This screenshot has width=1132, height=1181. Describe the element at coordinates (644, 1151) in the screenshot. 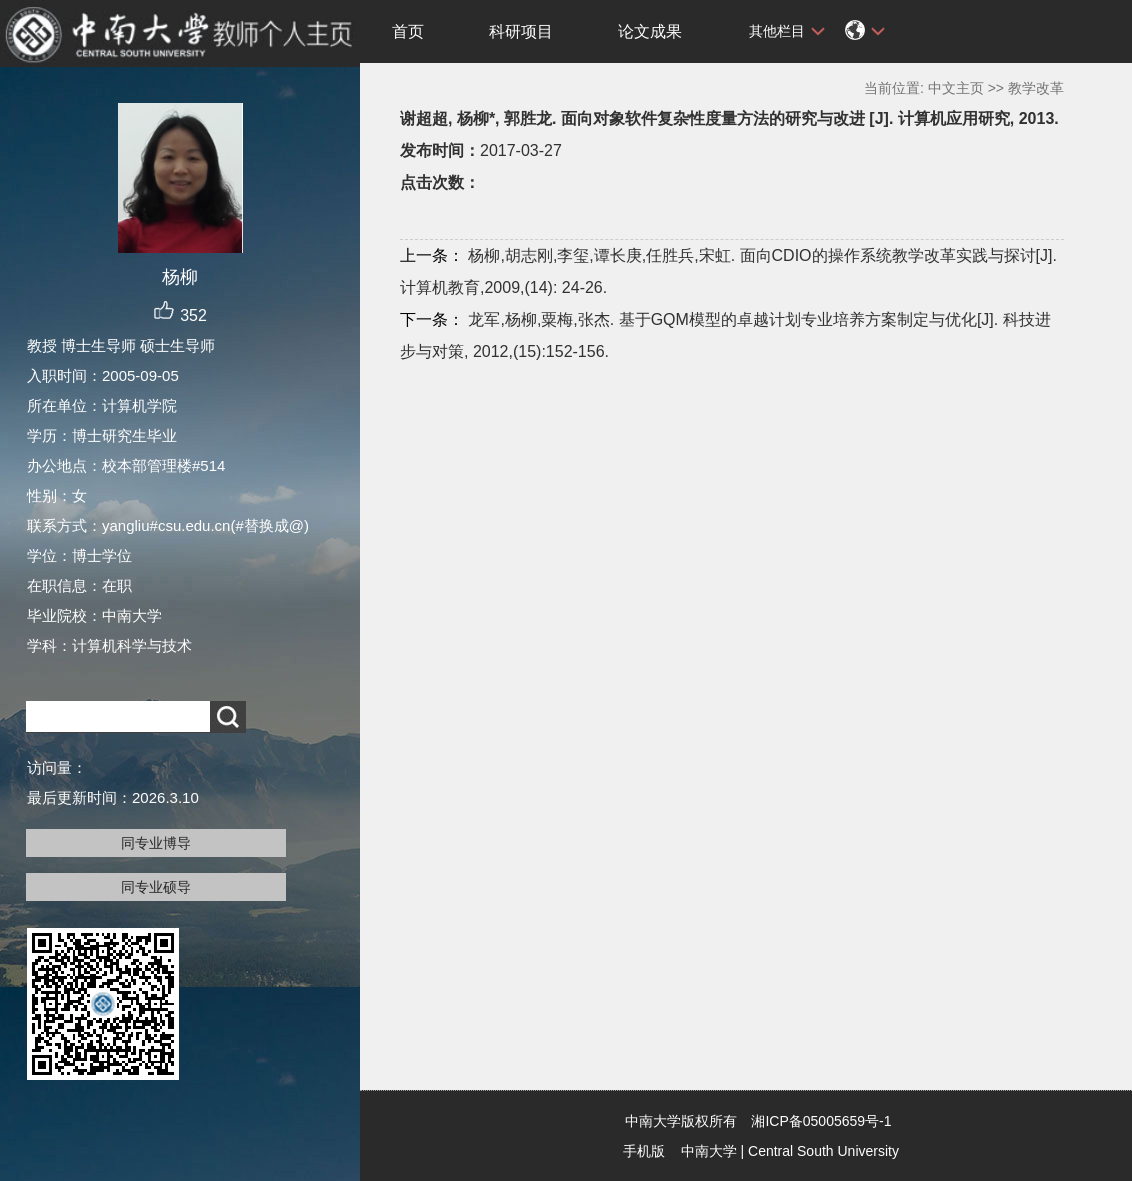

I see `手机版` at that location.